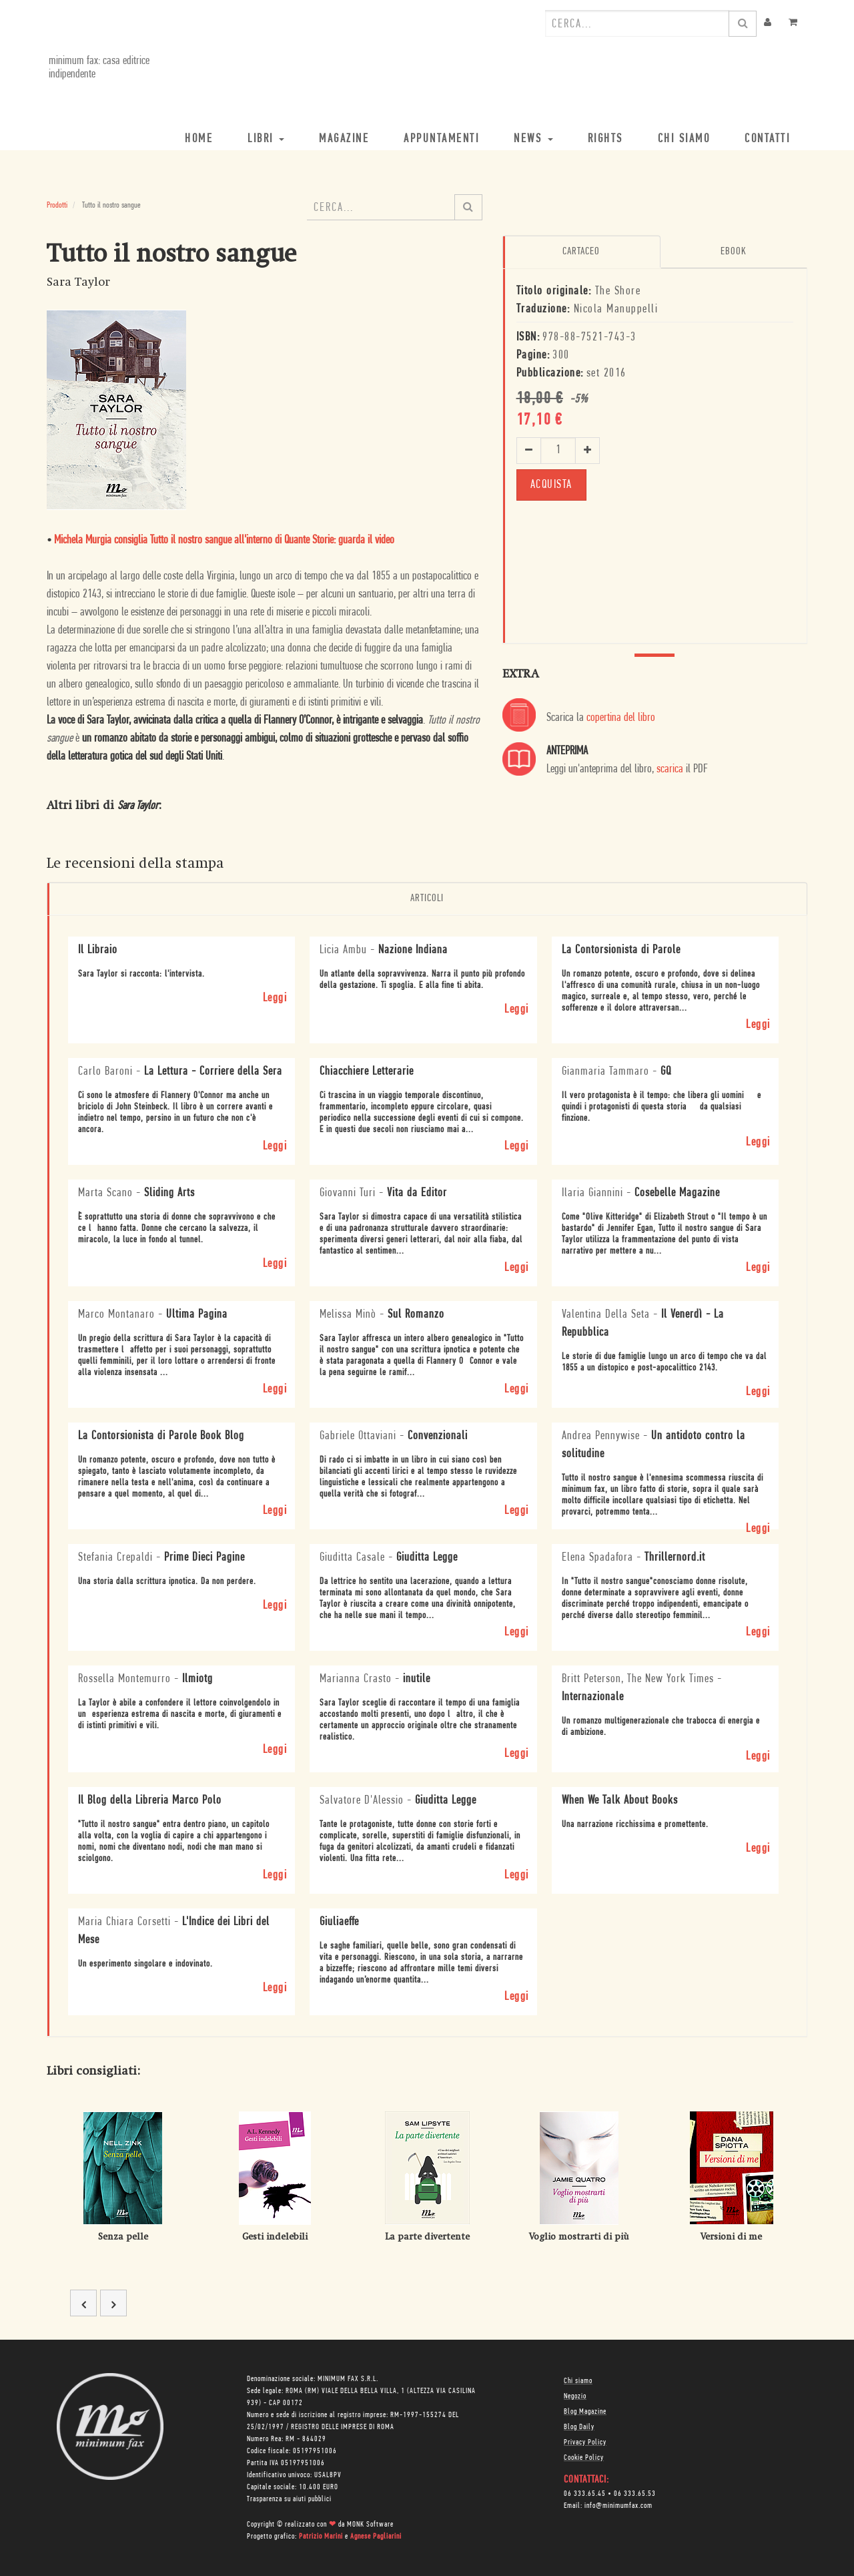 The image size is (854, 2576). I want to click on minimum fax: casa editrice indipendente, so click(97, 68).